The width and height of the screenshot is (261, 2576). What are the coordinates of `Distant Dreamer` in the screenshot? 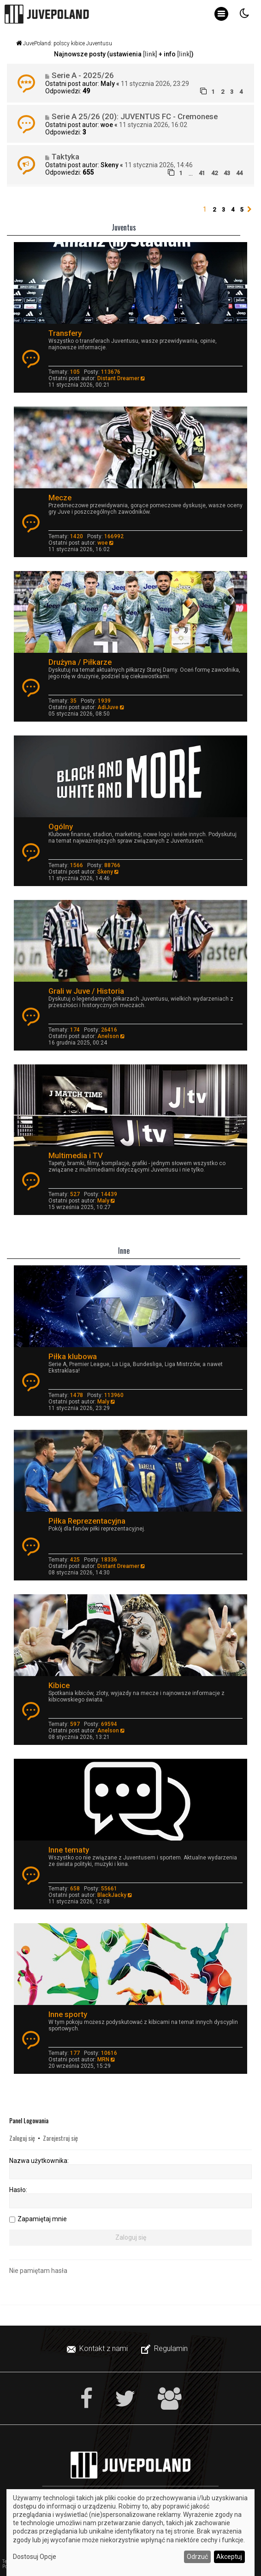 It's located at (118, 378).